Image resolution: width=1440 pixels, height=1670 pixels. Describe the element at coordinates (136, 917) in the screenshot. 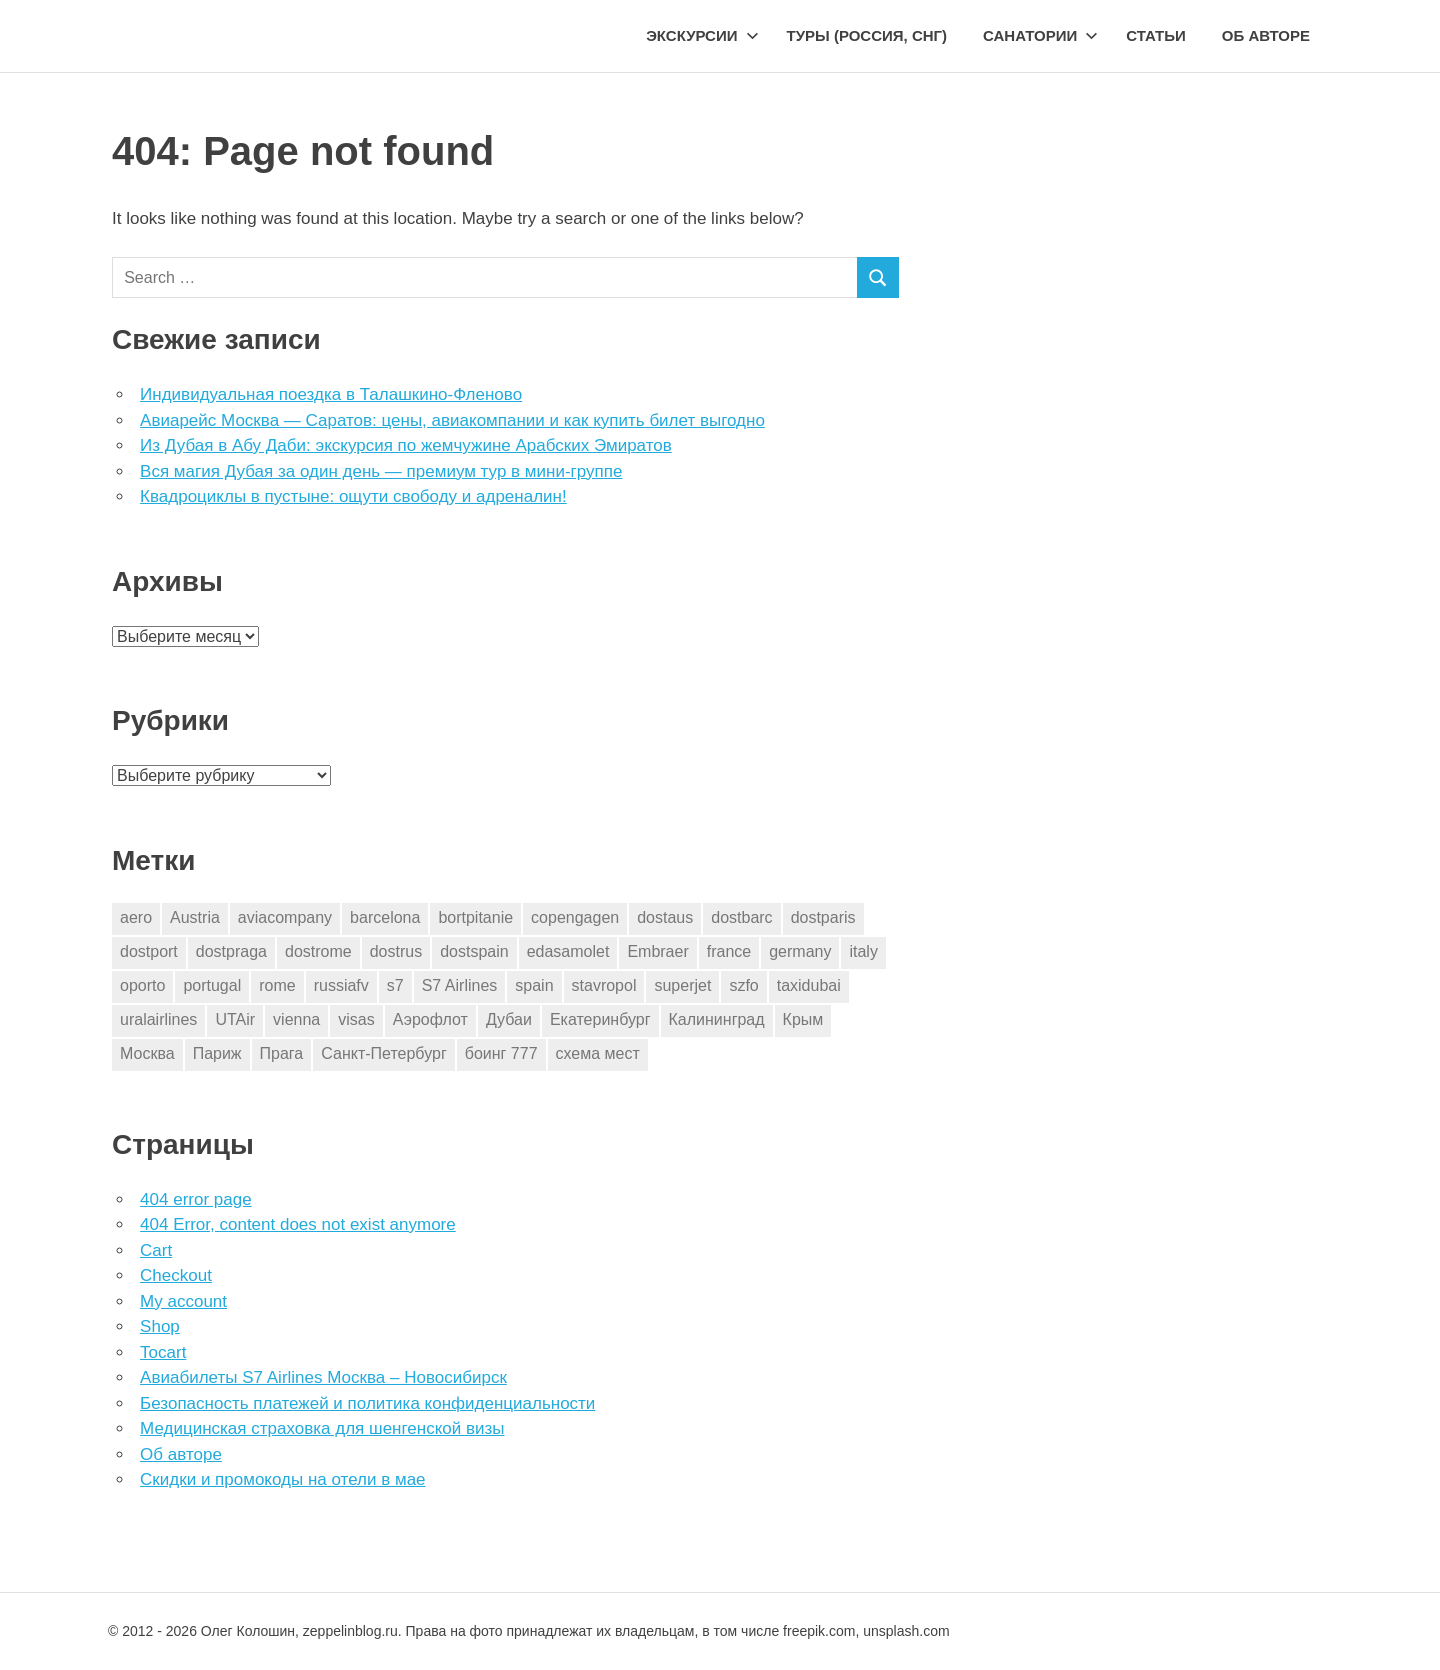

I see `aero [aero (1 элемент)]` at that location.